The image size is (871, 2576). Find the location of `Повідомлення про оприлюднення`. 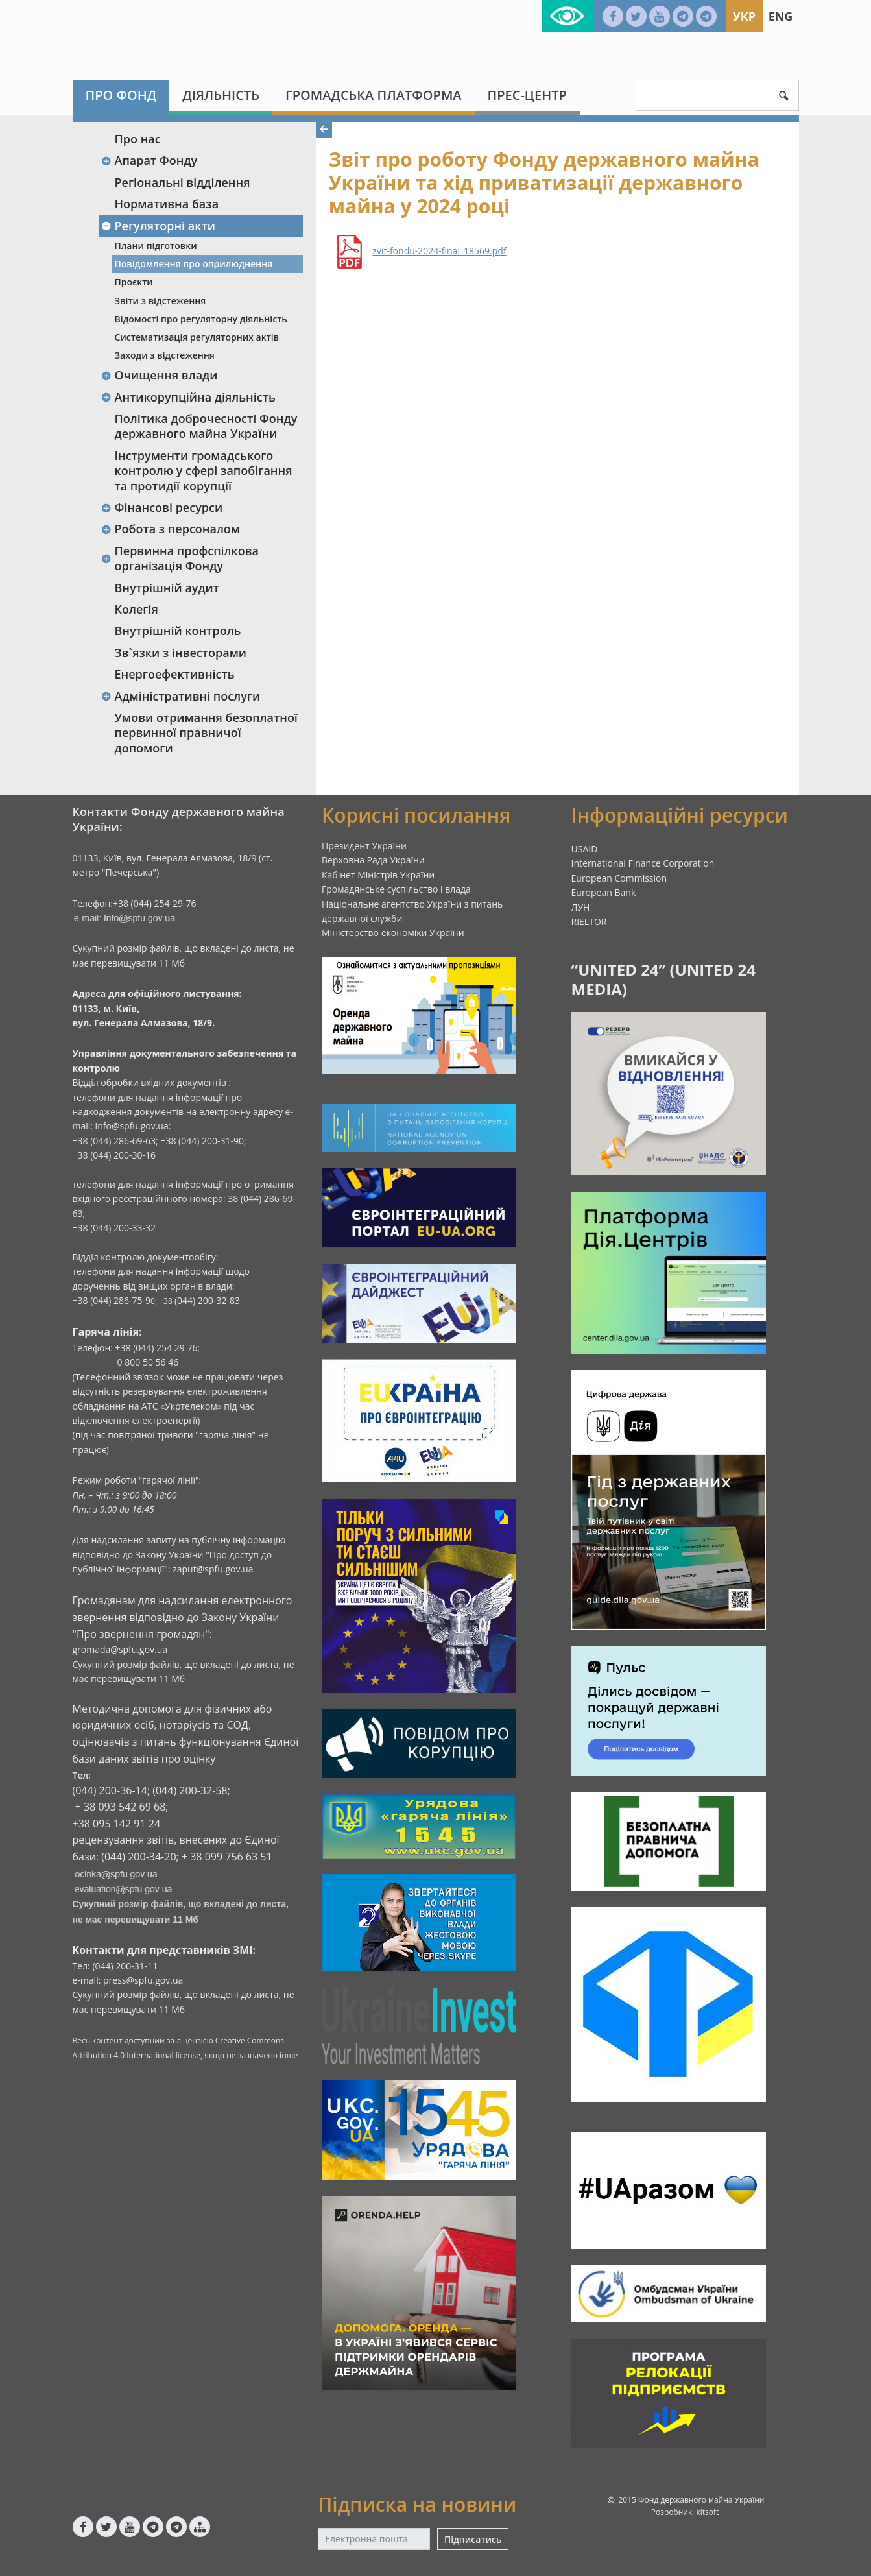

Повідомлення про оприлюднення is located at coordinates (194, 264).